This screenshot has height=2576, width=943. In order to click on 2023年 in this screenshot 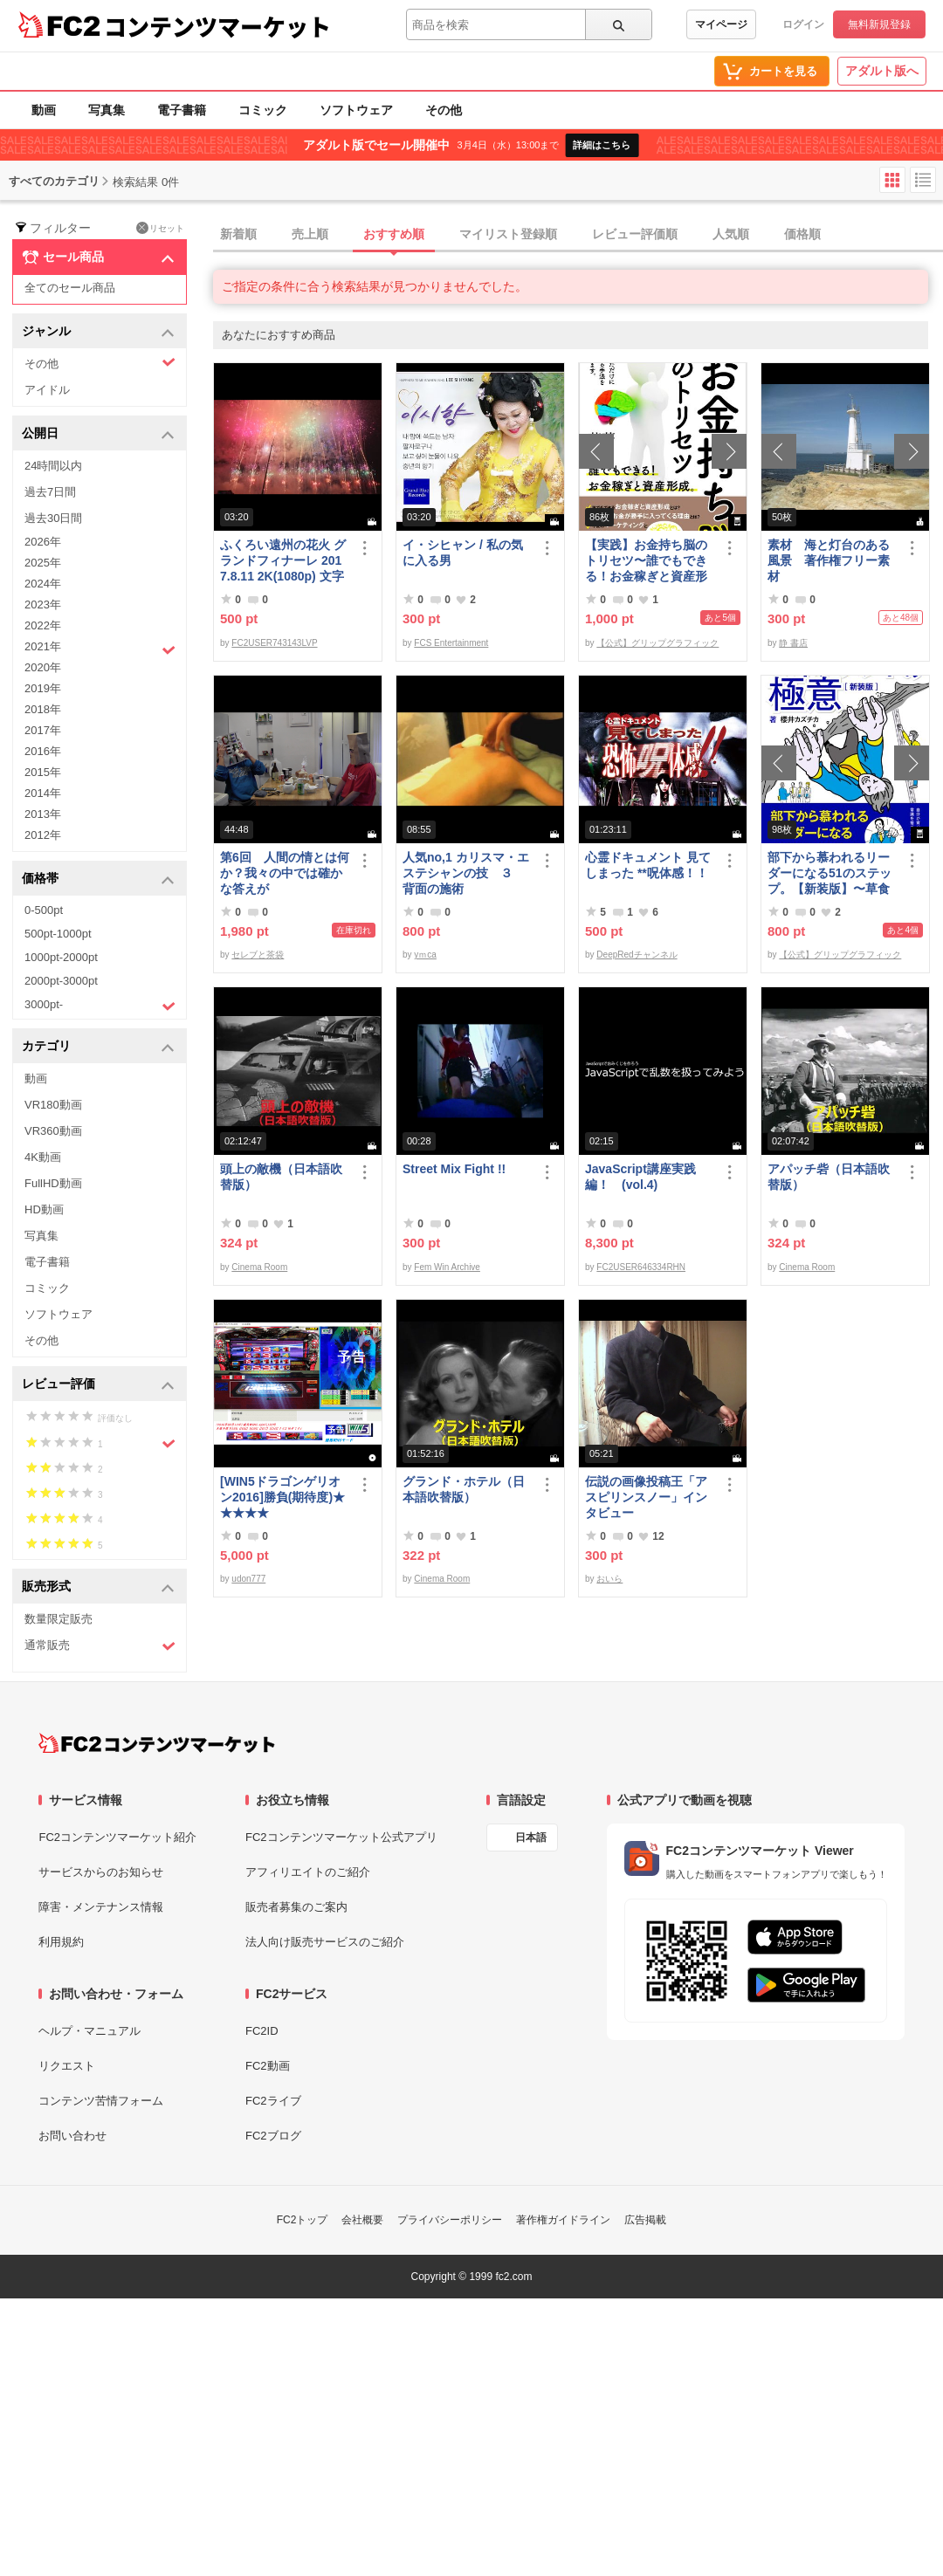, I will do `click(42, 604)`.